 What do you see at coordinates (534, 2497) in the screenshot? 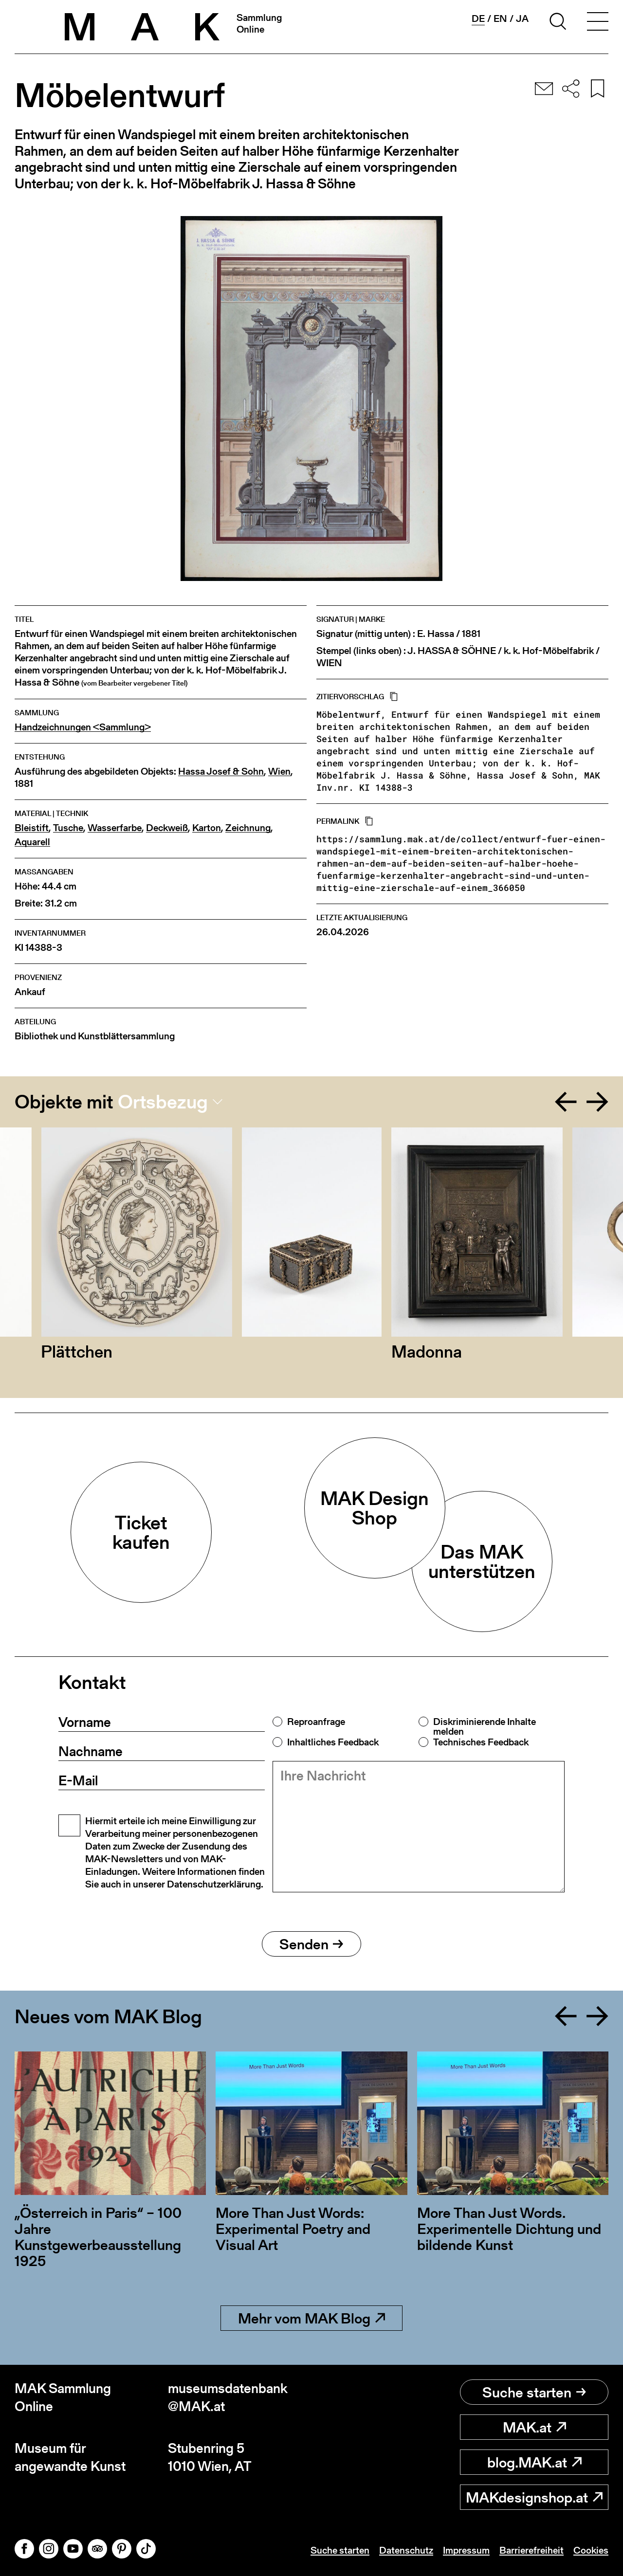
I see `MAKdesignshop.at` at bounding box center [534, 2497].